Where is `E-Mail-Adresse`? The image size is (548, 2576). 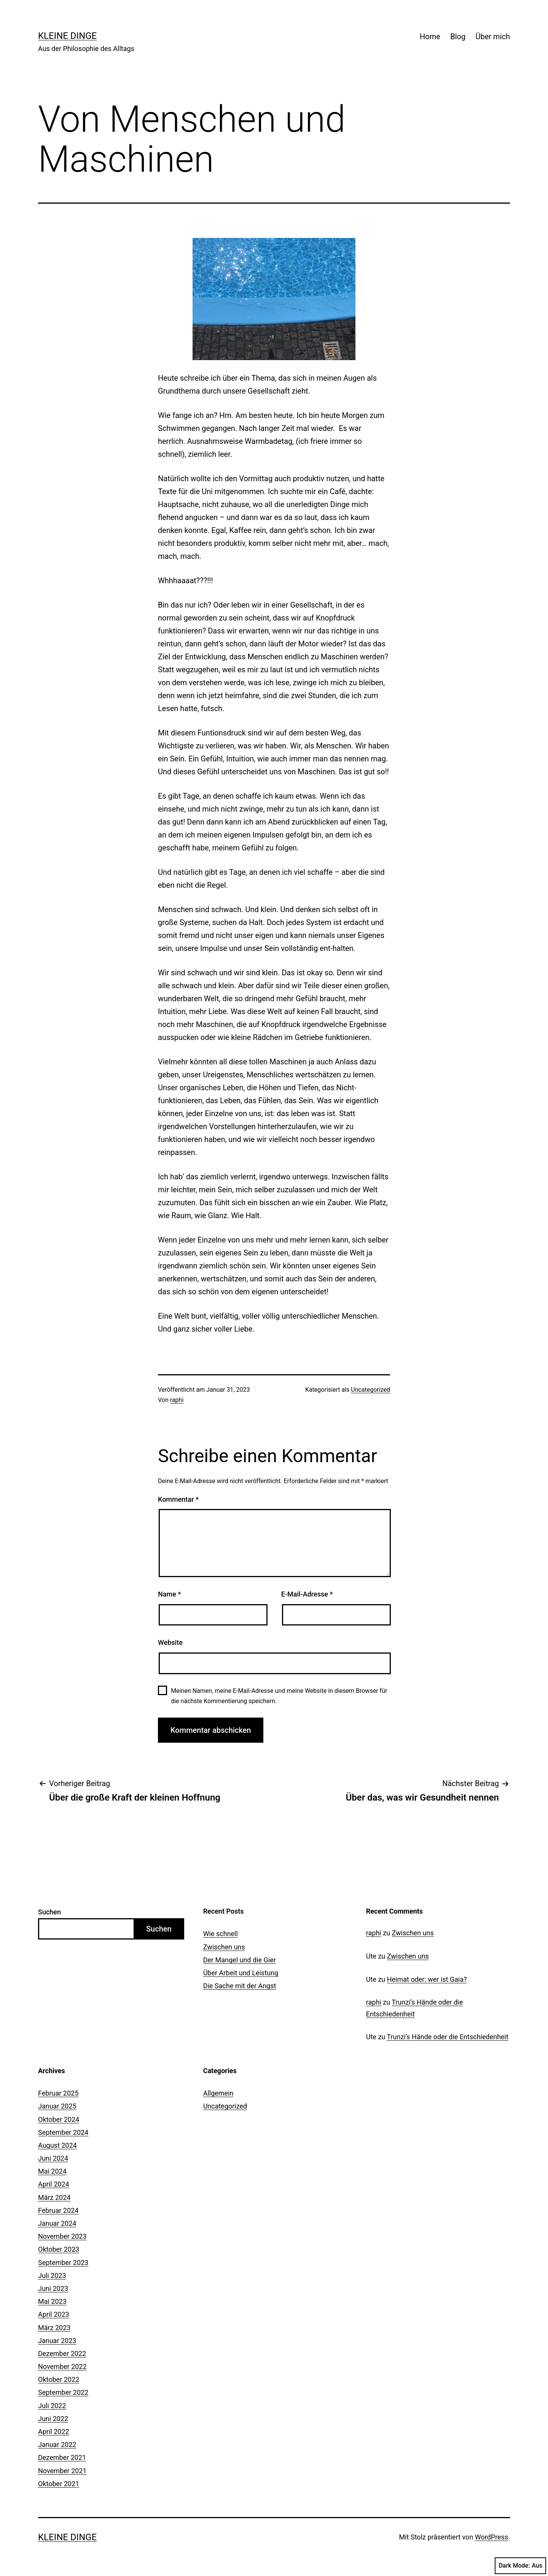 E-Mail-Adresse is located at coordinates (307, 1594).